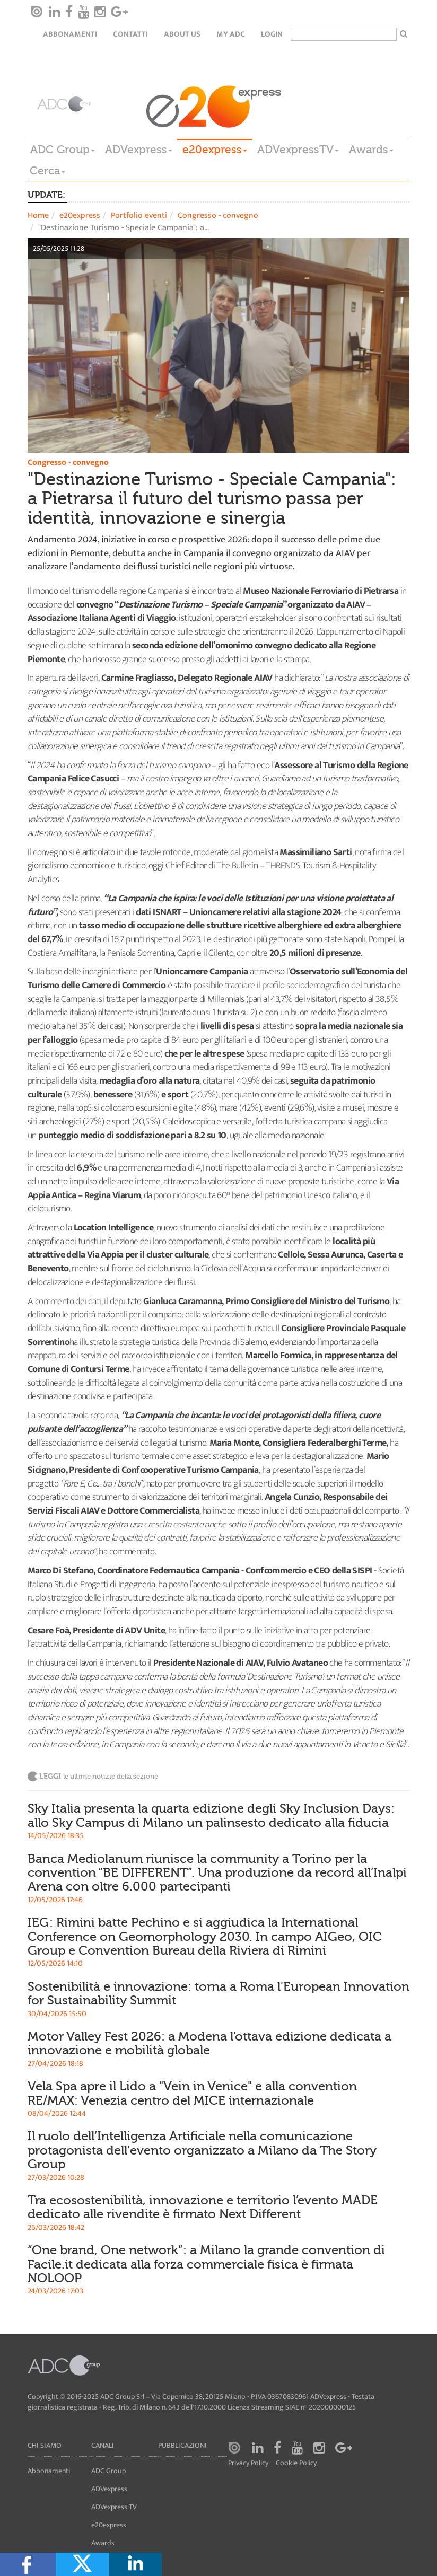 The width and height of the screenshot is (437, 2576). What do you see at coordinates (62, 149) in the screenshot?
I see `ADC Group` at bounding box center [62, 149].